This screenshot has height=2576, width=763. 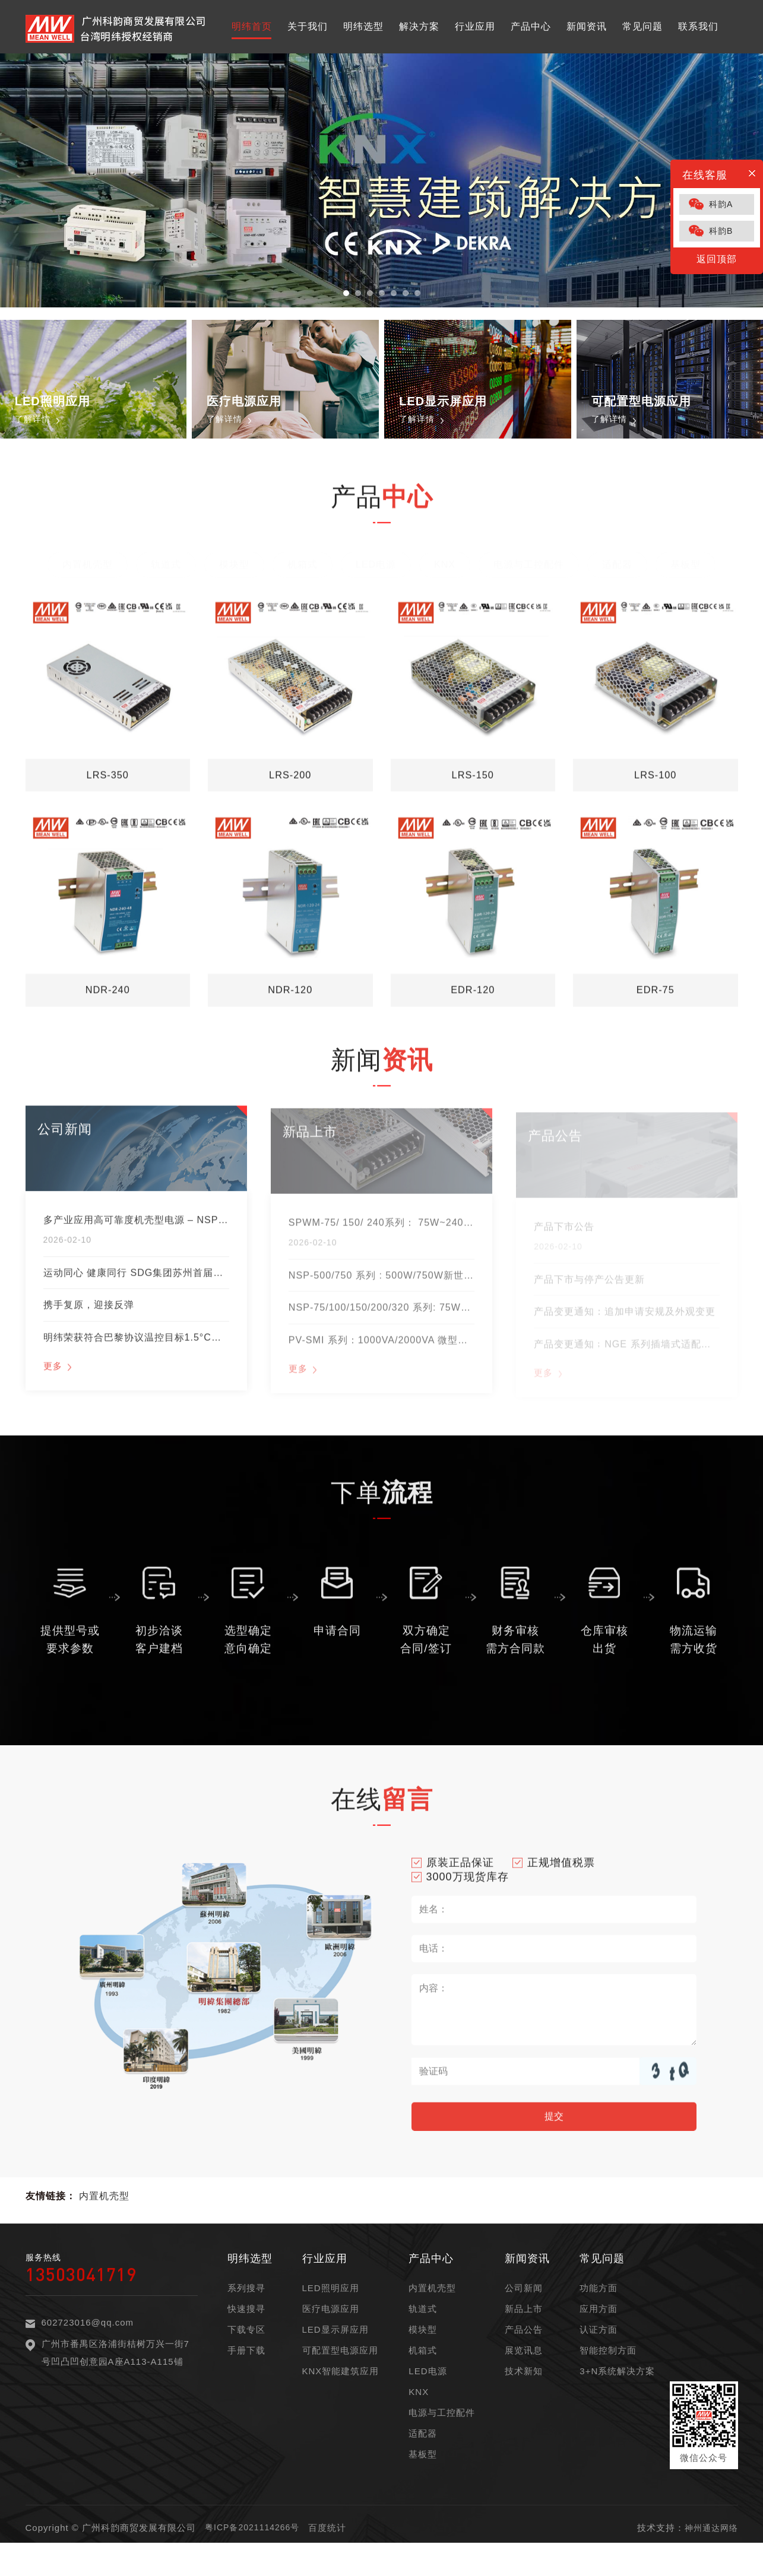 I want to click on 手册下载, so click(x=246, y=2377).